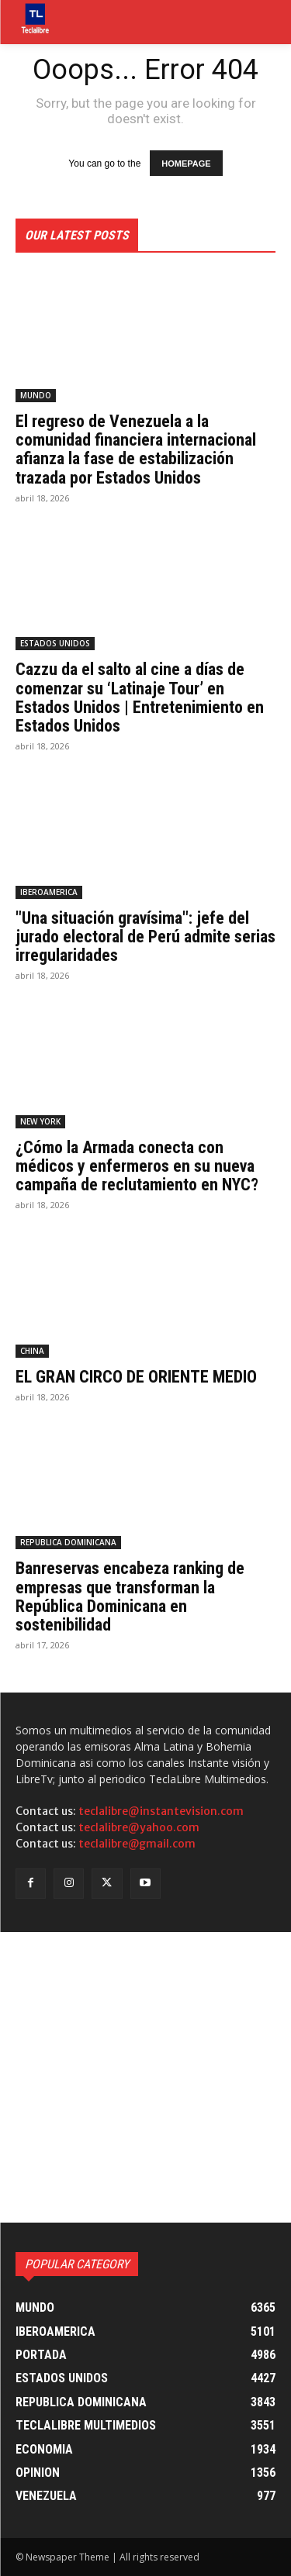 This screenshot has width=291, height=2576. What do you see at coordinates (137, 1844) in the screenshot?
I see `teclalibre@gmail.com` at bounding box center [137, 1844].